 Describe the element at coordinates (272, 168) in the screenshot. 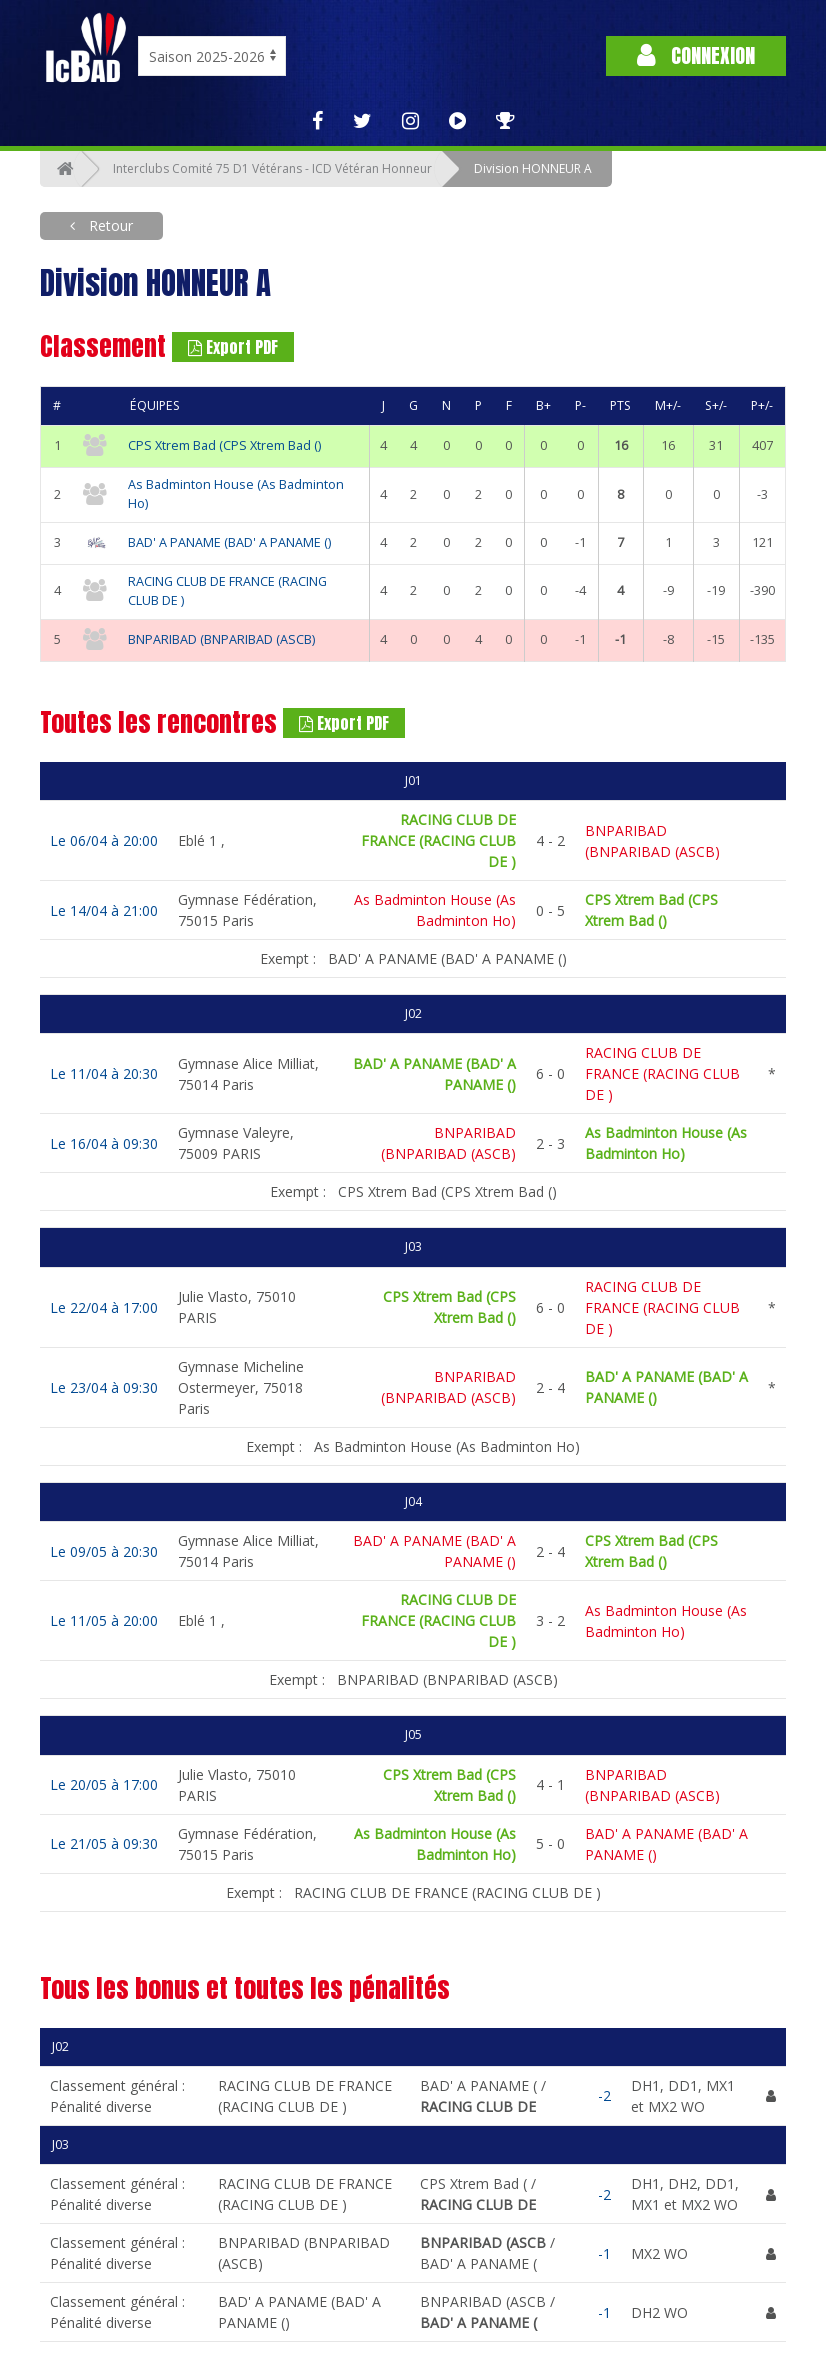

I see `Interclubs Comité 75 D1 Vétérans - ICD Vétéran Honneur` at that location.